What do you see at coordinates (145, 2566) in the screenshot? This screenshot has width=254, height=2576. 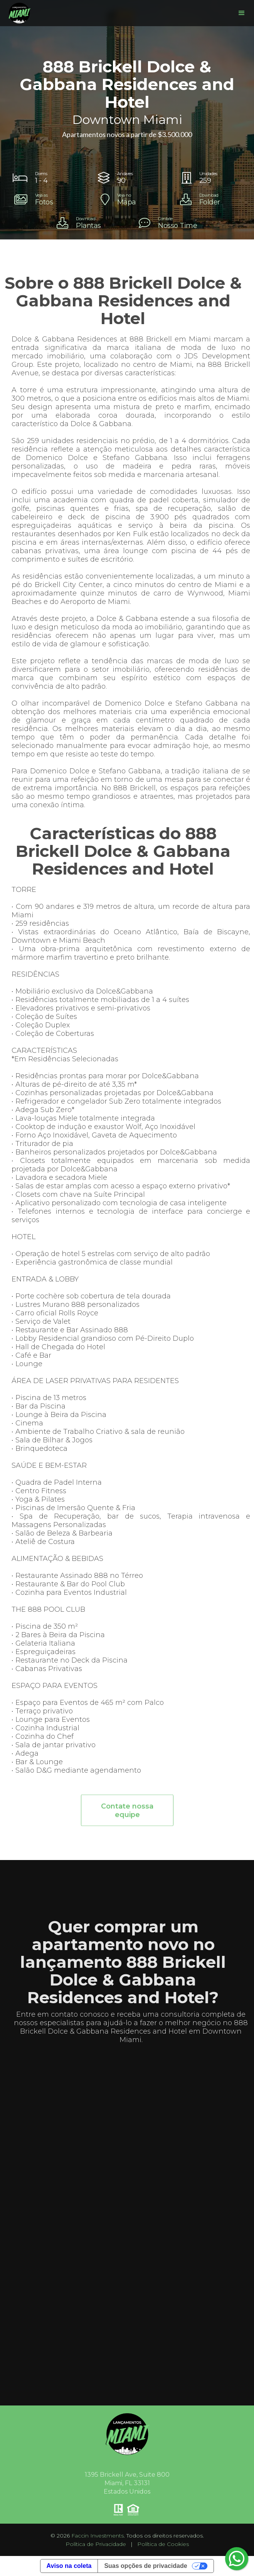 I see `Suas opções de privacidade` at bounding box center [145, 2566].